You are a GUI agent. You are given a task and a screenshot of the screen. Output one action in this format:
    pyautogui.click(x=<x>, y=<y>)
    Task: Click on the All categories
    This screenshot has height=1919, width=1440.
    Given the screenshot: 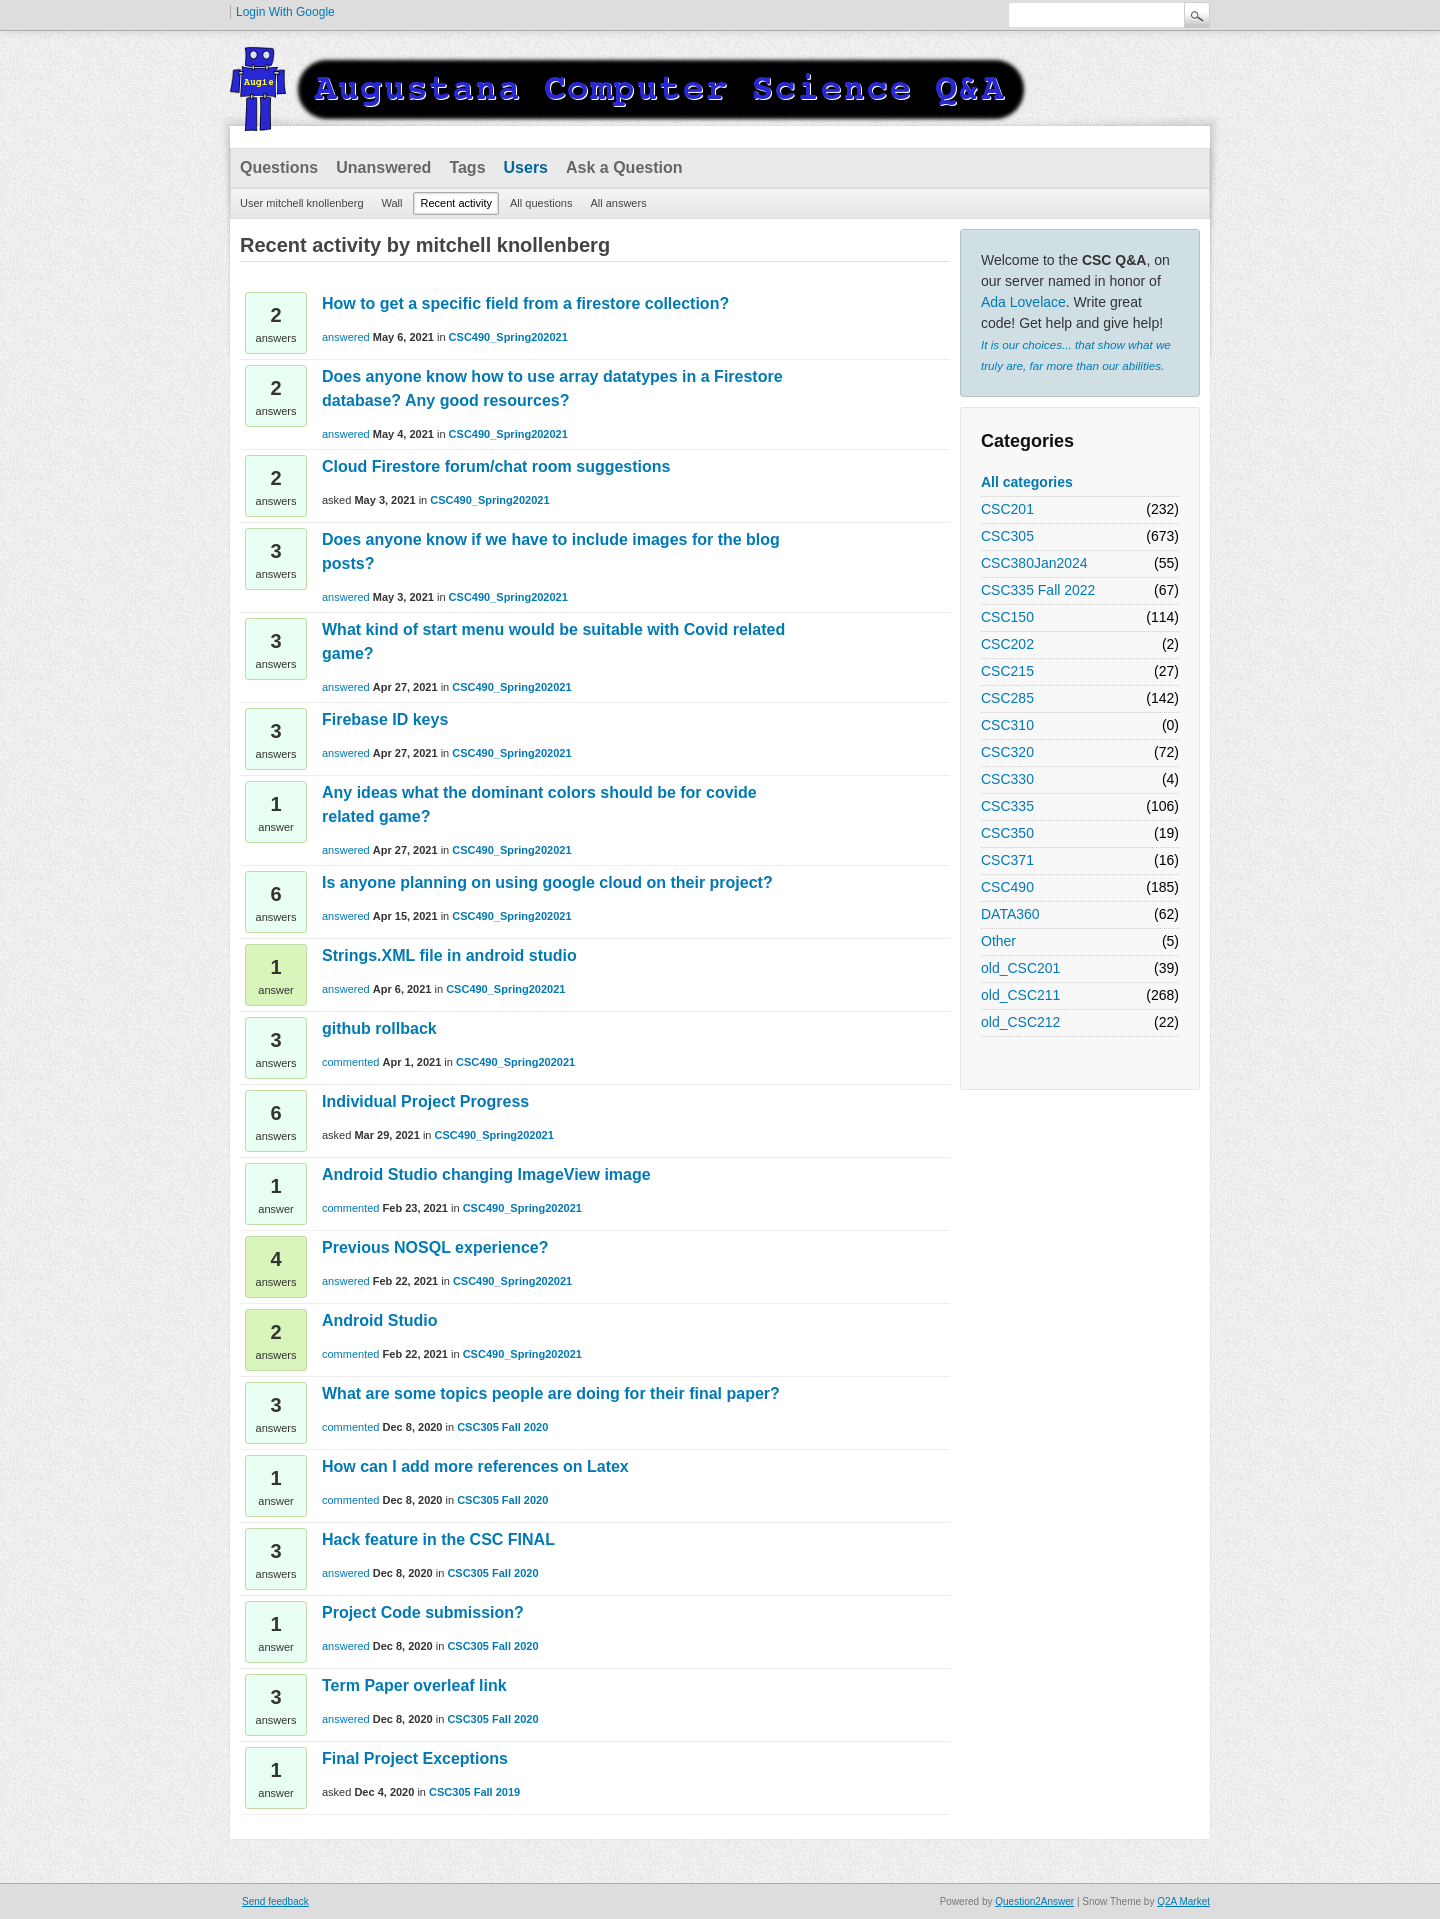 What is the action you would take?
    pyautogui.click(x=1027, y=482)
    